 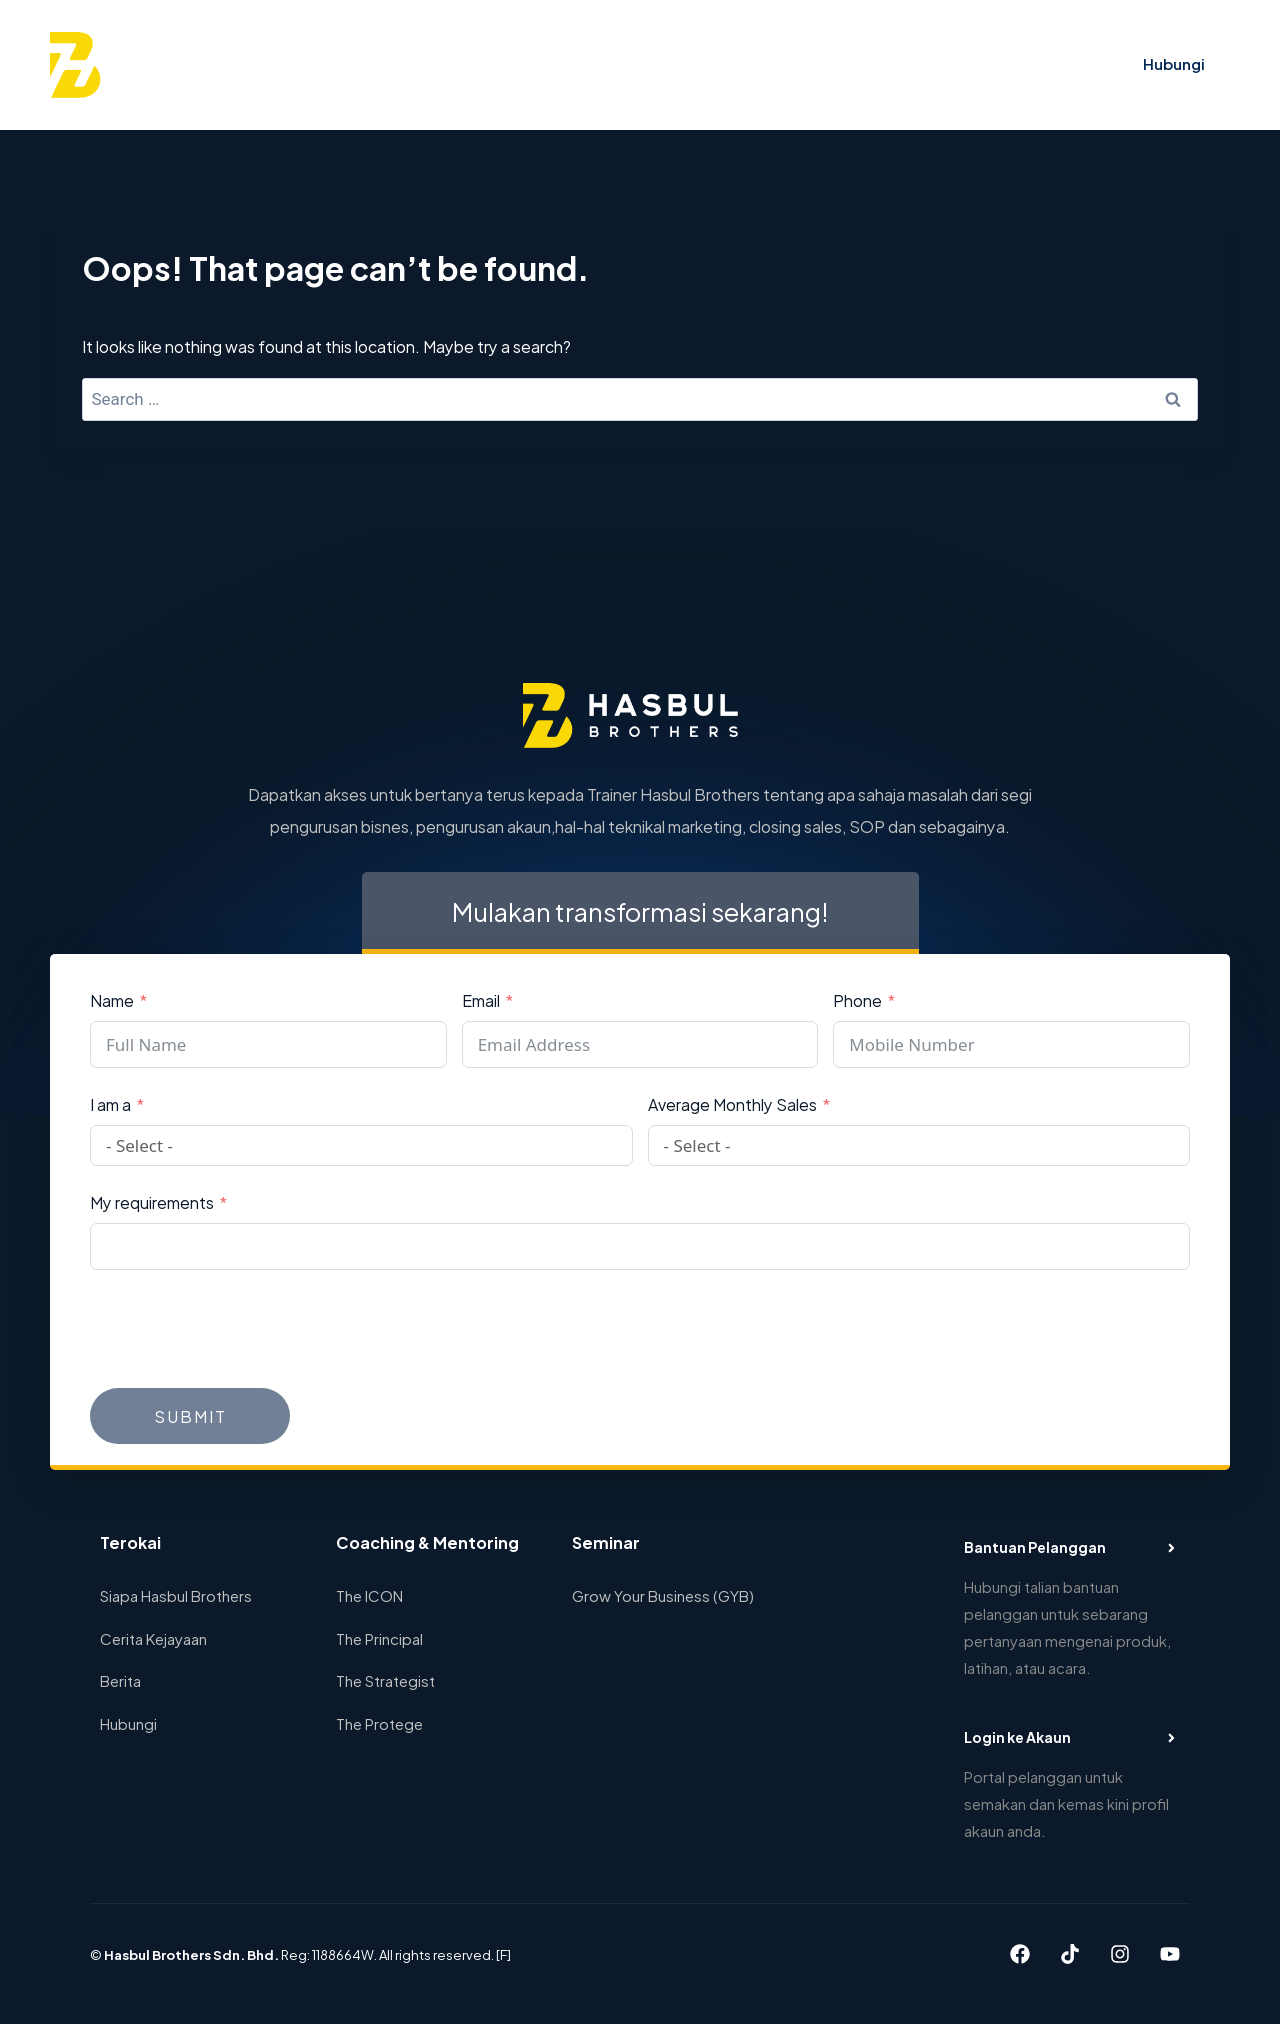 What do you see at coordinates (190, 1415) in the screenshot?
I see `Submit` at bounding box center [190, 1415].